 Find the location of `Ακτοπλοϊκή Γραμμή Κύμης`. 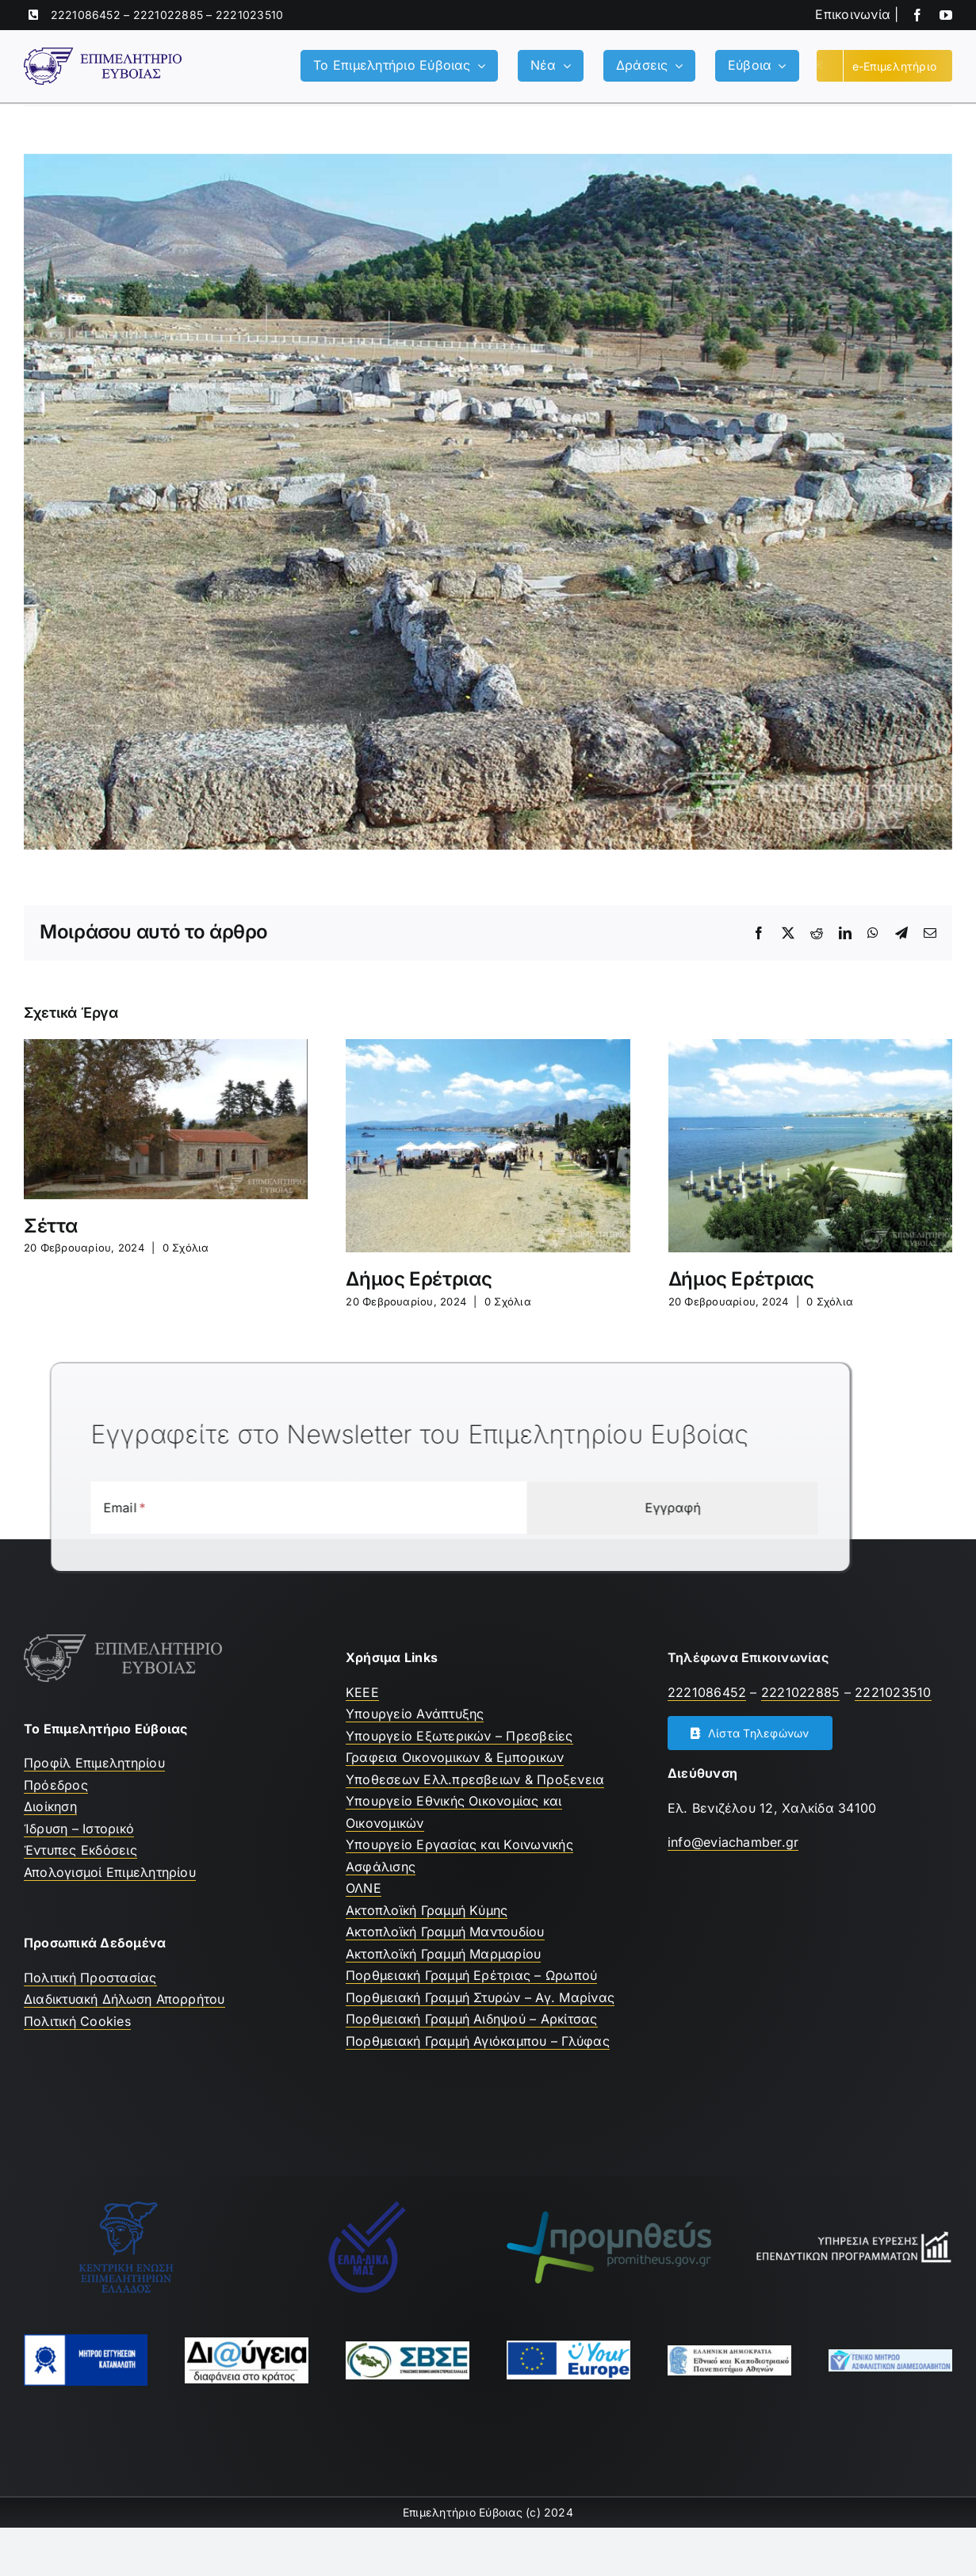

Ακτοπλοϊκή Γραμμή Κύμης is located at coordinates (427, 1910).